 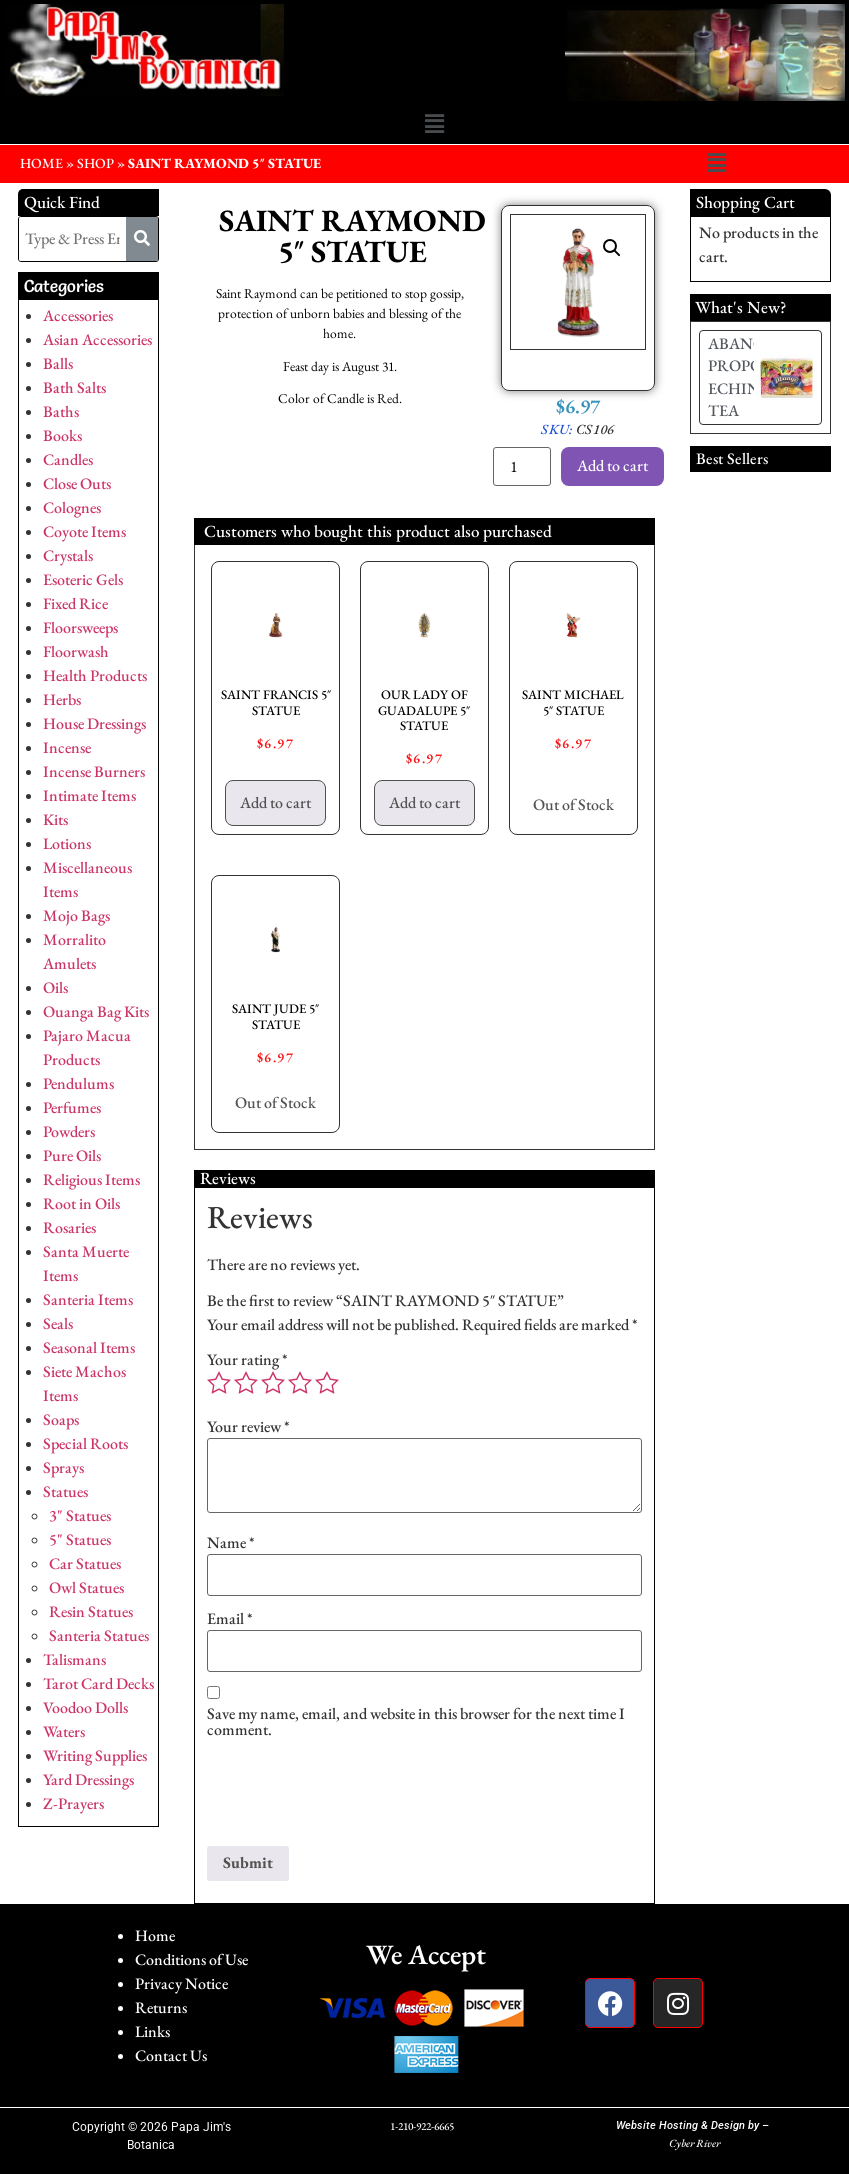 I want to click on Mojo Bags, so click(x=76, y=915).